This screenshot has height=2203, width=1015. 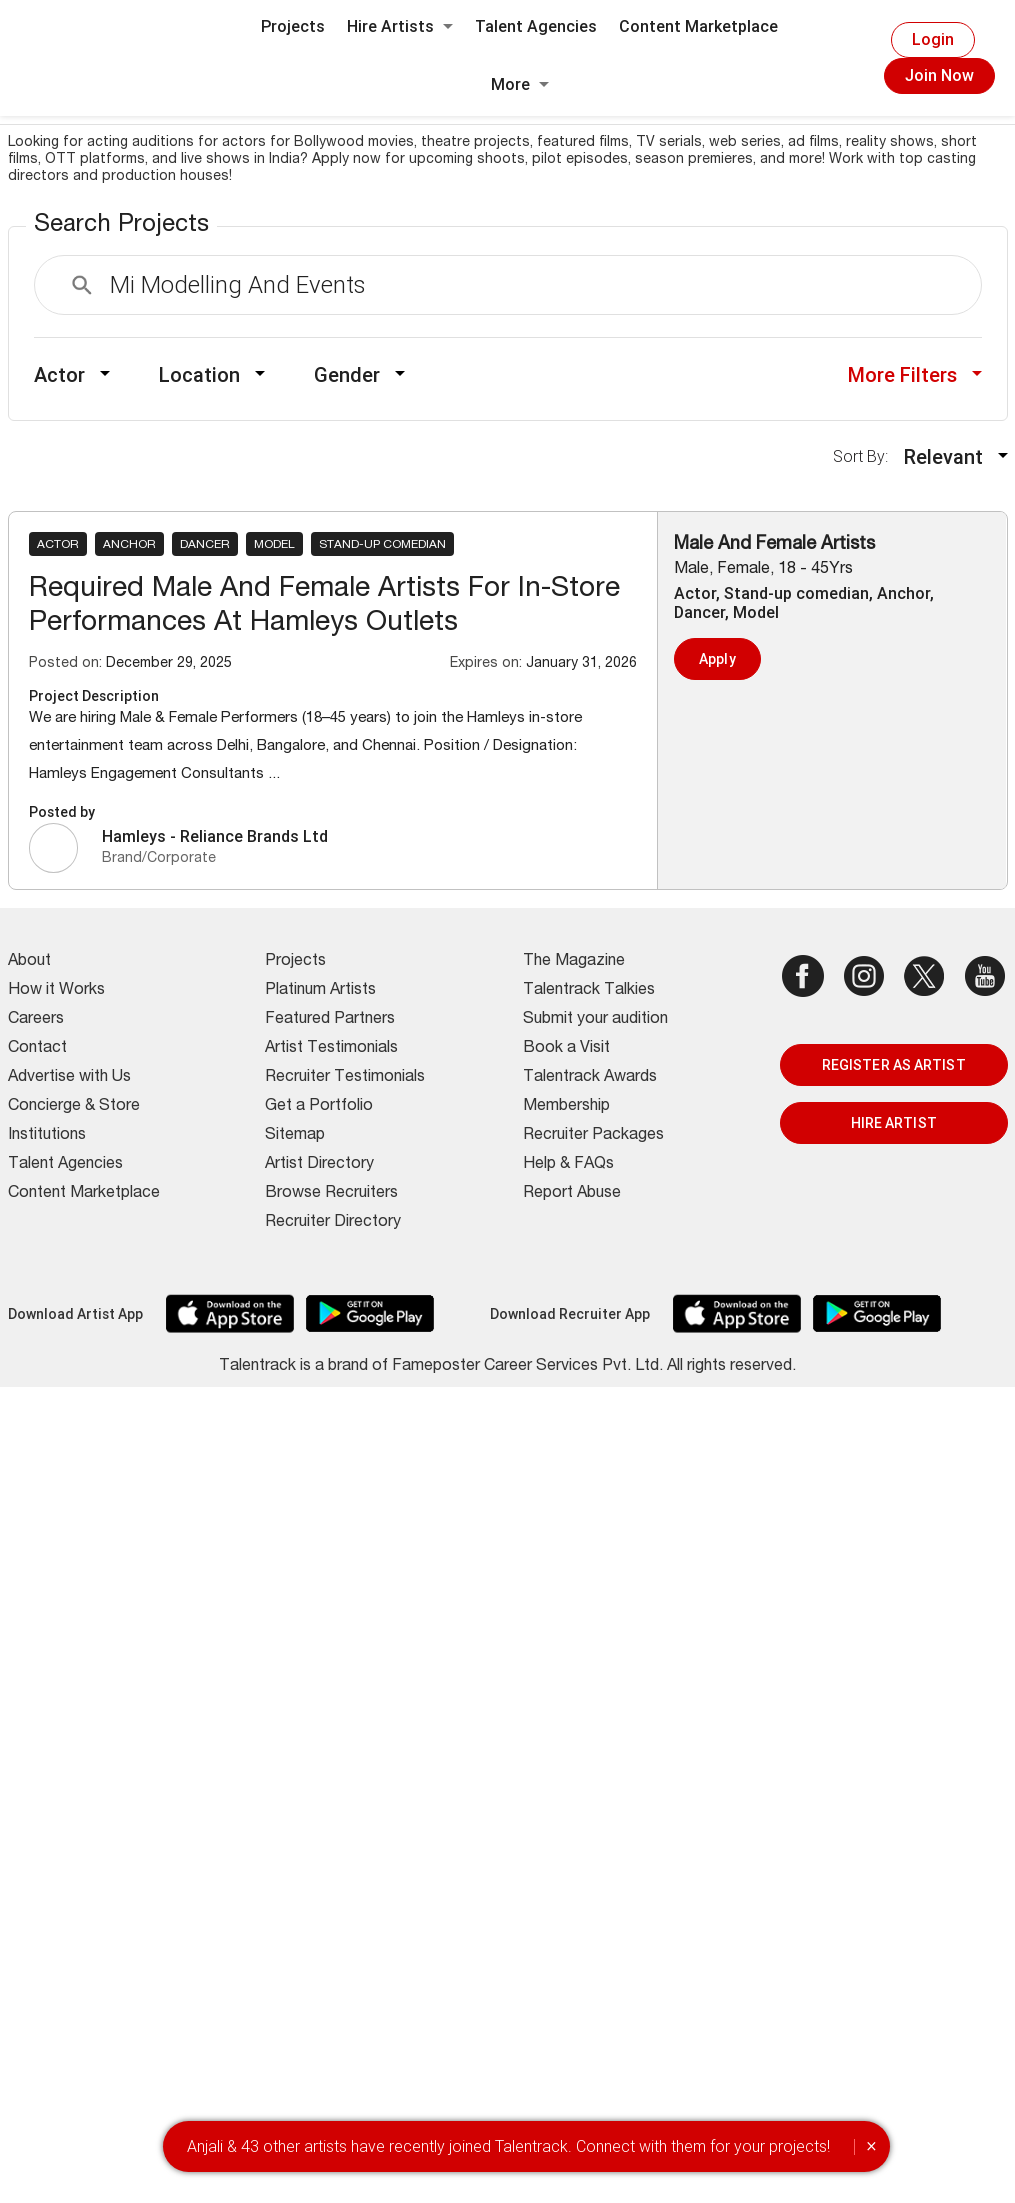 I want to click on Book a Visit, so click(x=566, y=1049).